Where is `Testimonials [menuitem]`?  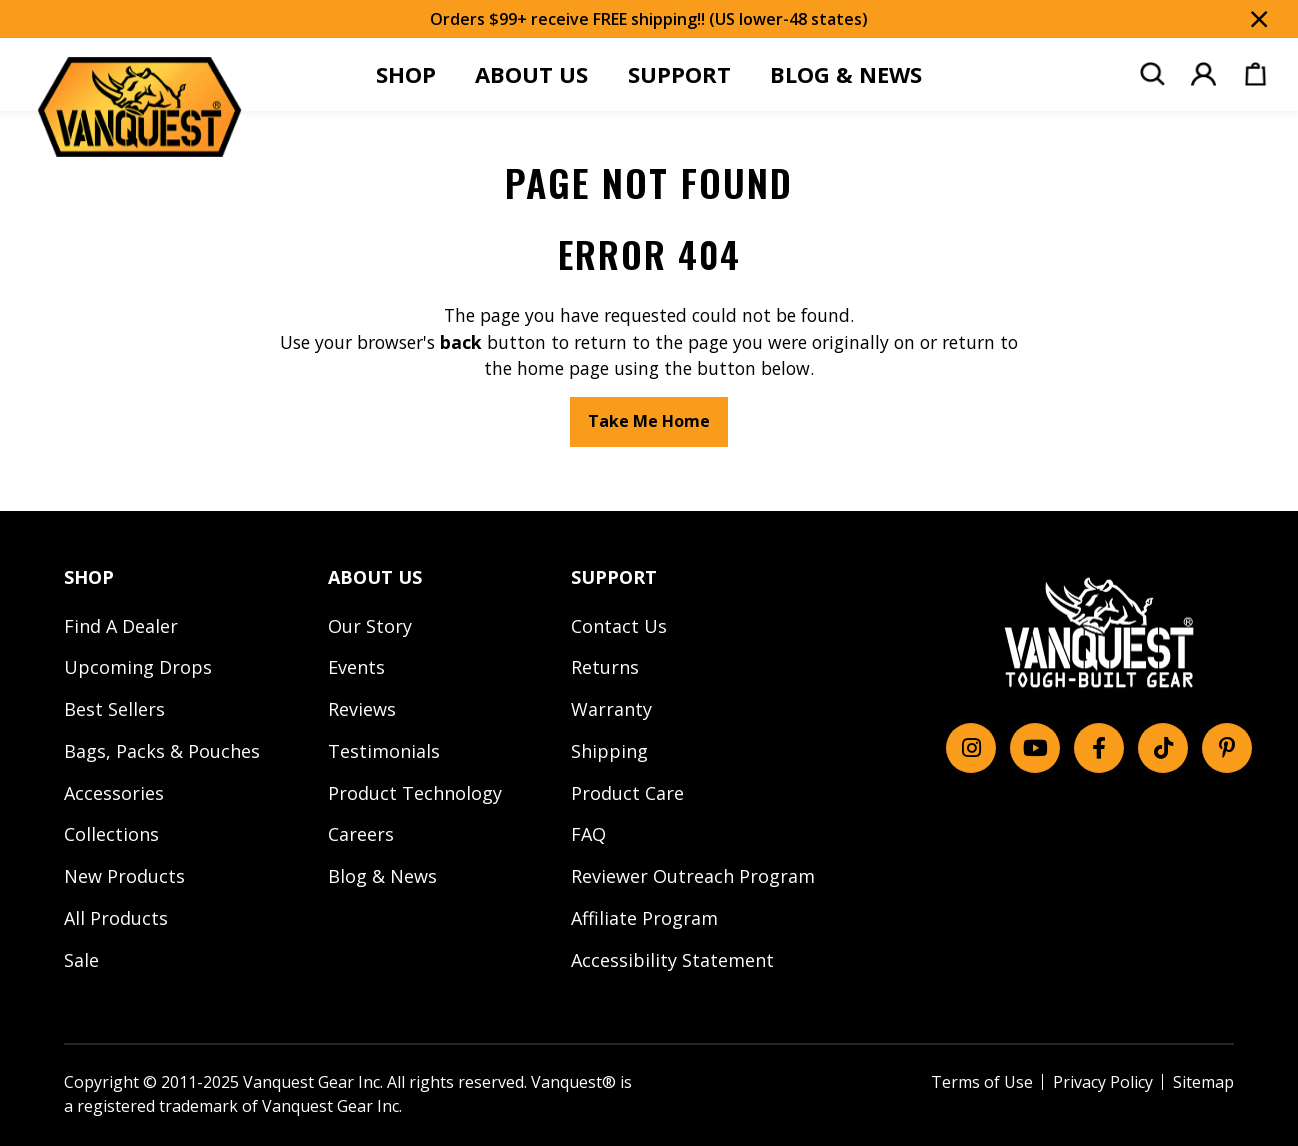 Testimonials [menuitem] is located at coordinates (384, 751).